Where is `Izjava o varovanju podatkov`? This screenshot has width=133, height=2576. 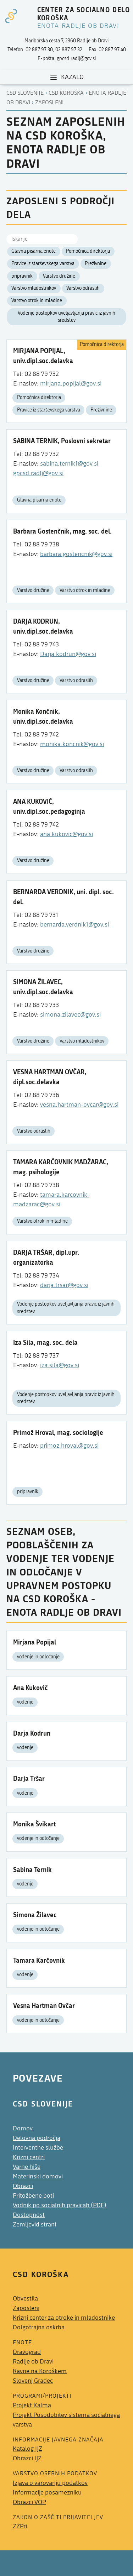
Izjava o varovanju podatkov is located at coordinates (50, 2483).